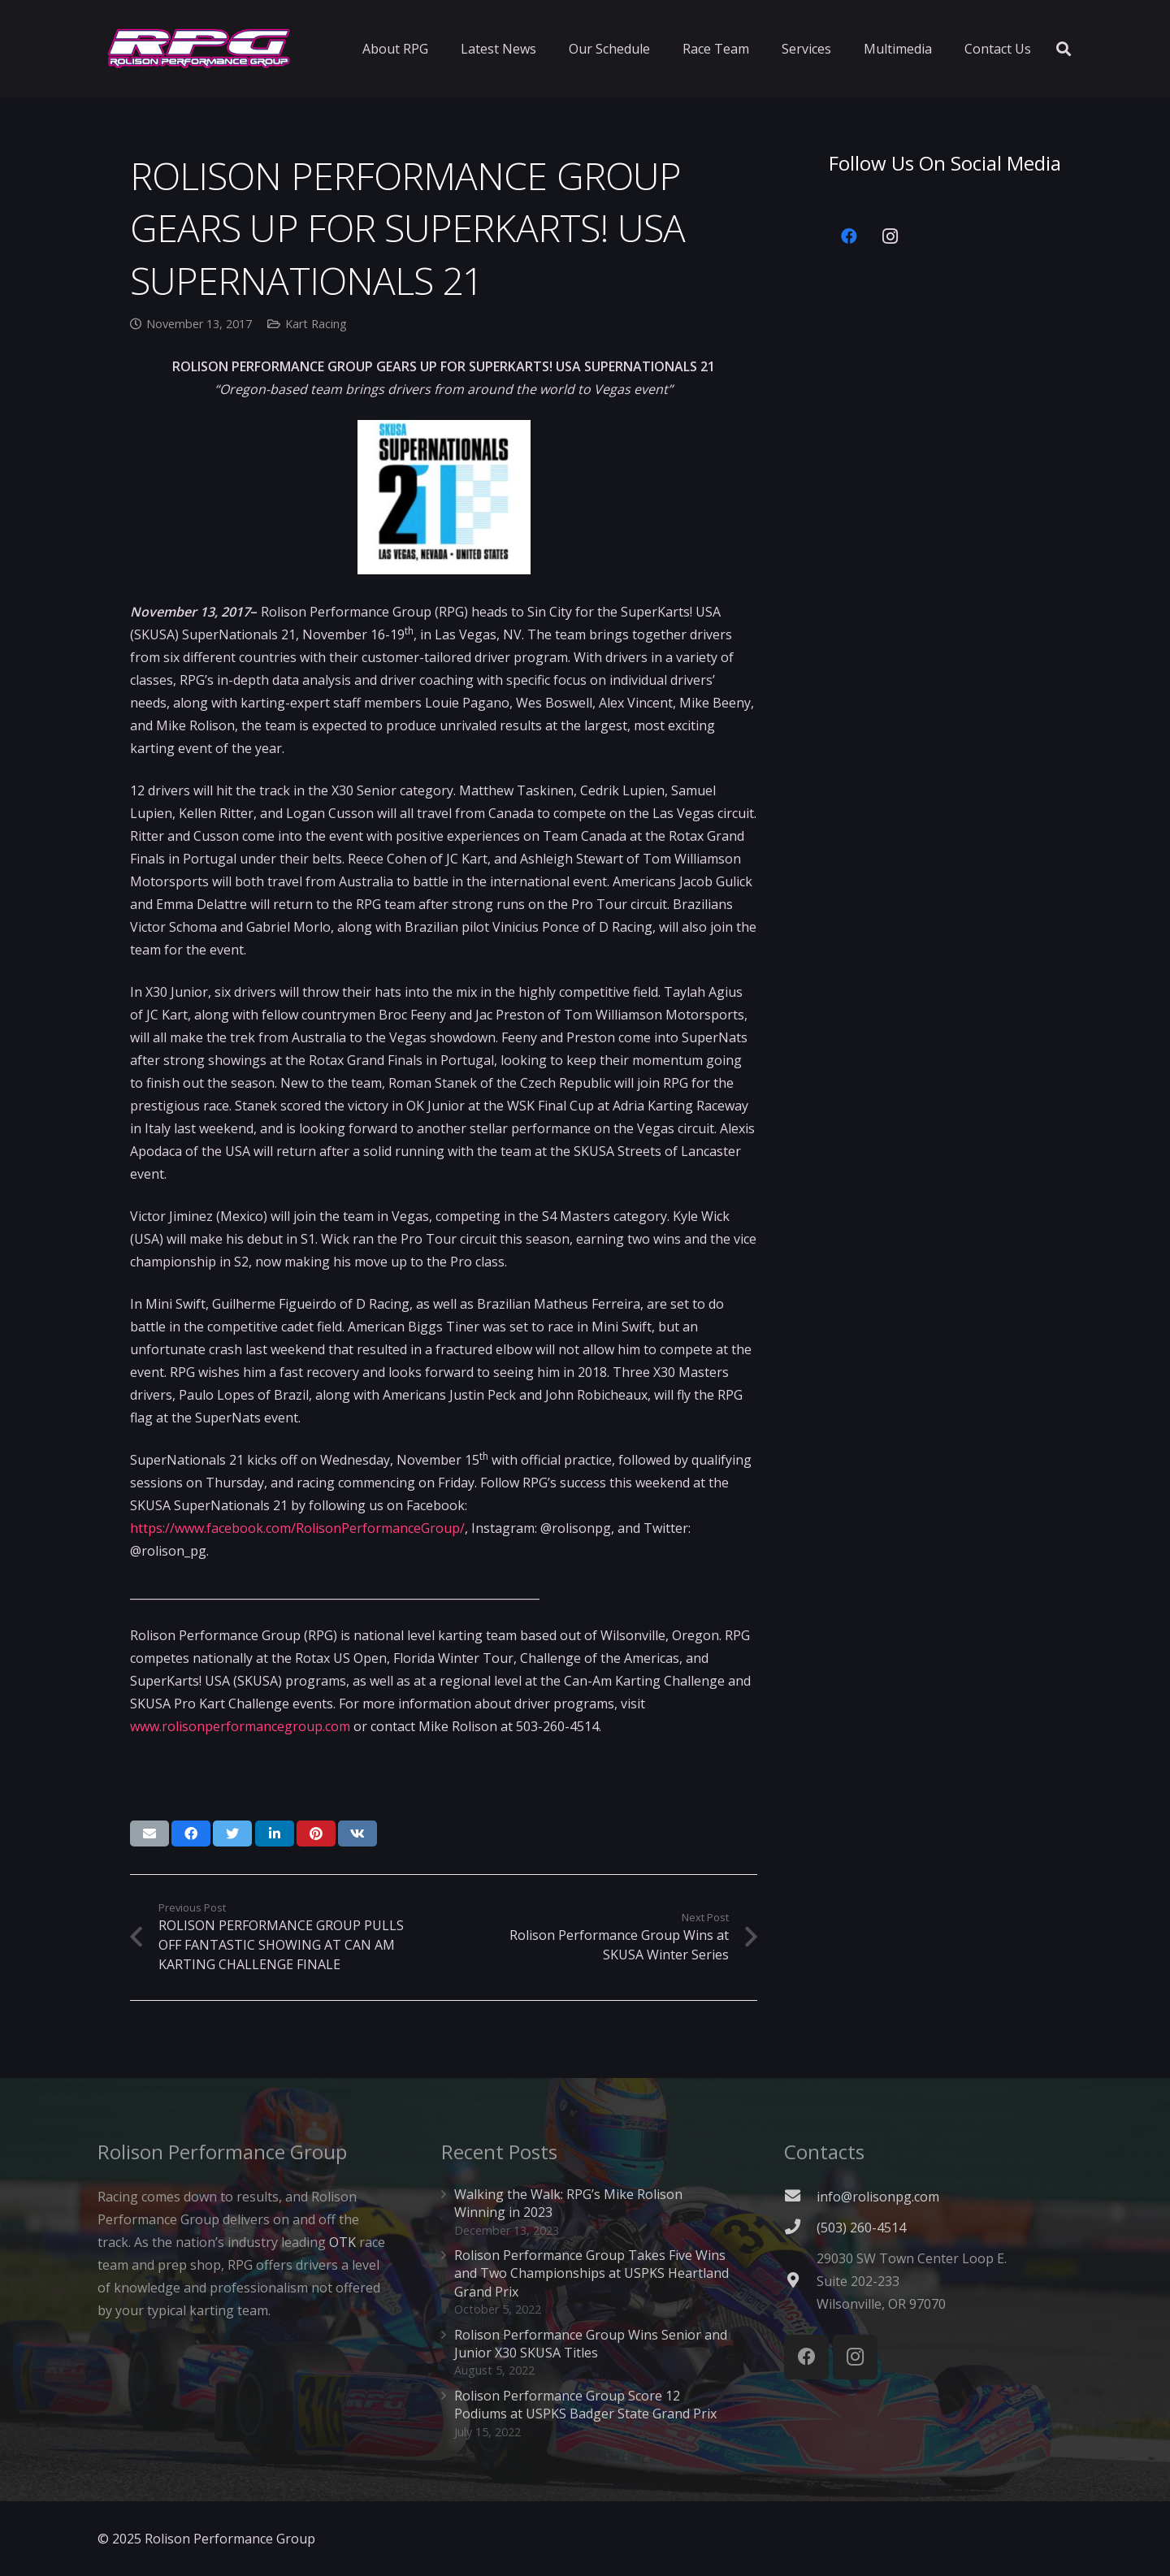 This screenshot has width=1170, height=2576. What do you see at coordinates (199, 48) in the screenshot?
I see `[Link]` at bounding box center [199, 48].